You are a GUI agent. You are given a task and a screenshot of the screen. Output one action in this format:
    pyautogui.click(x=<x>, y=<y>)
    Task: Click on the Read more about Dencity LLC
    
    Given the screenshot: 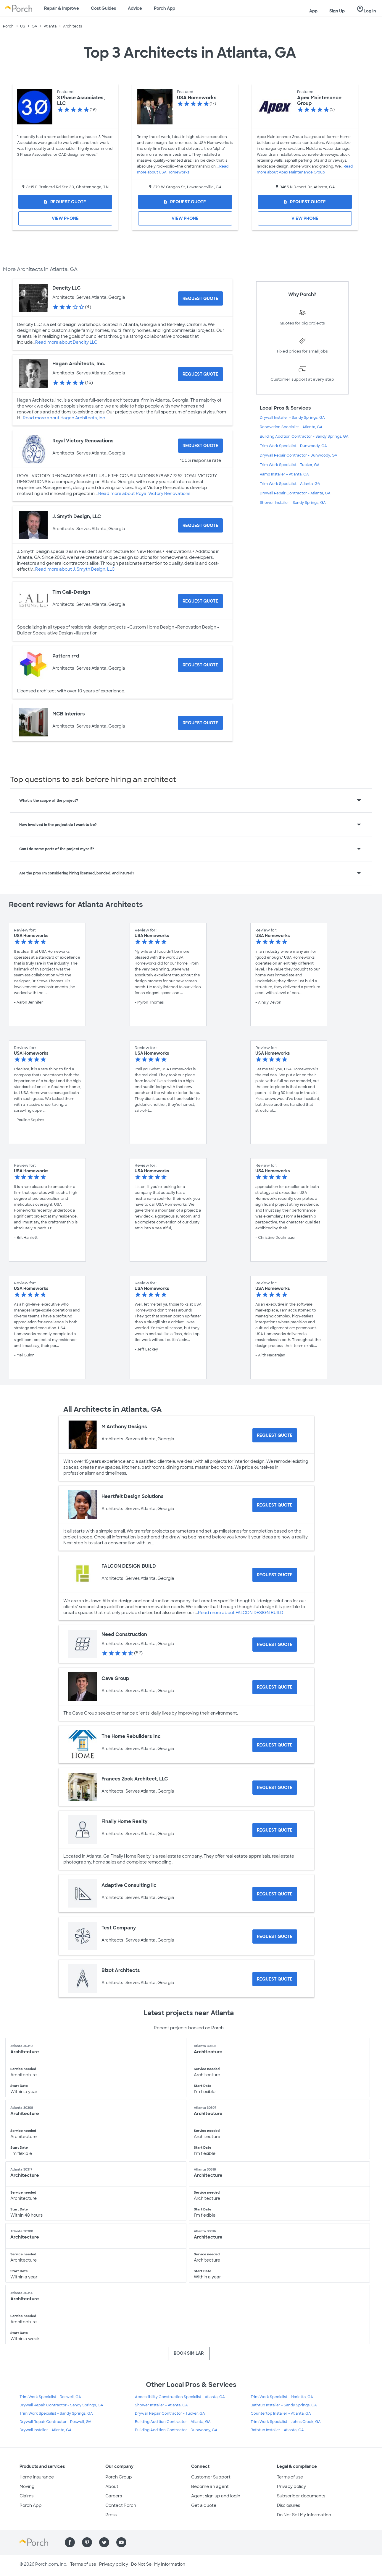 What is the action you would take?
    pyautogui.click(x=66, y=342)
    